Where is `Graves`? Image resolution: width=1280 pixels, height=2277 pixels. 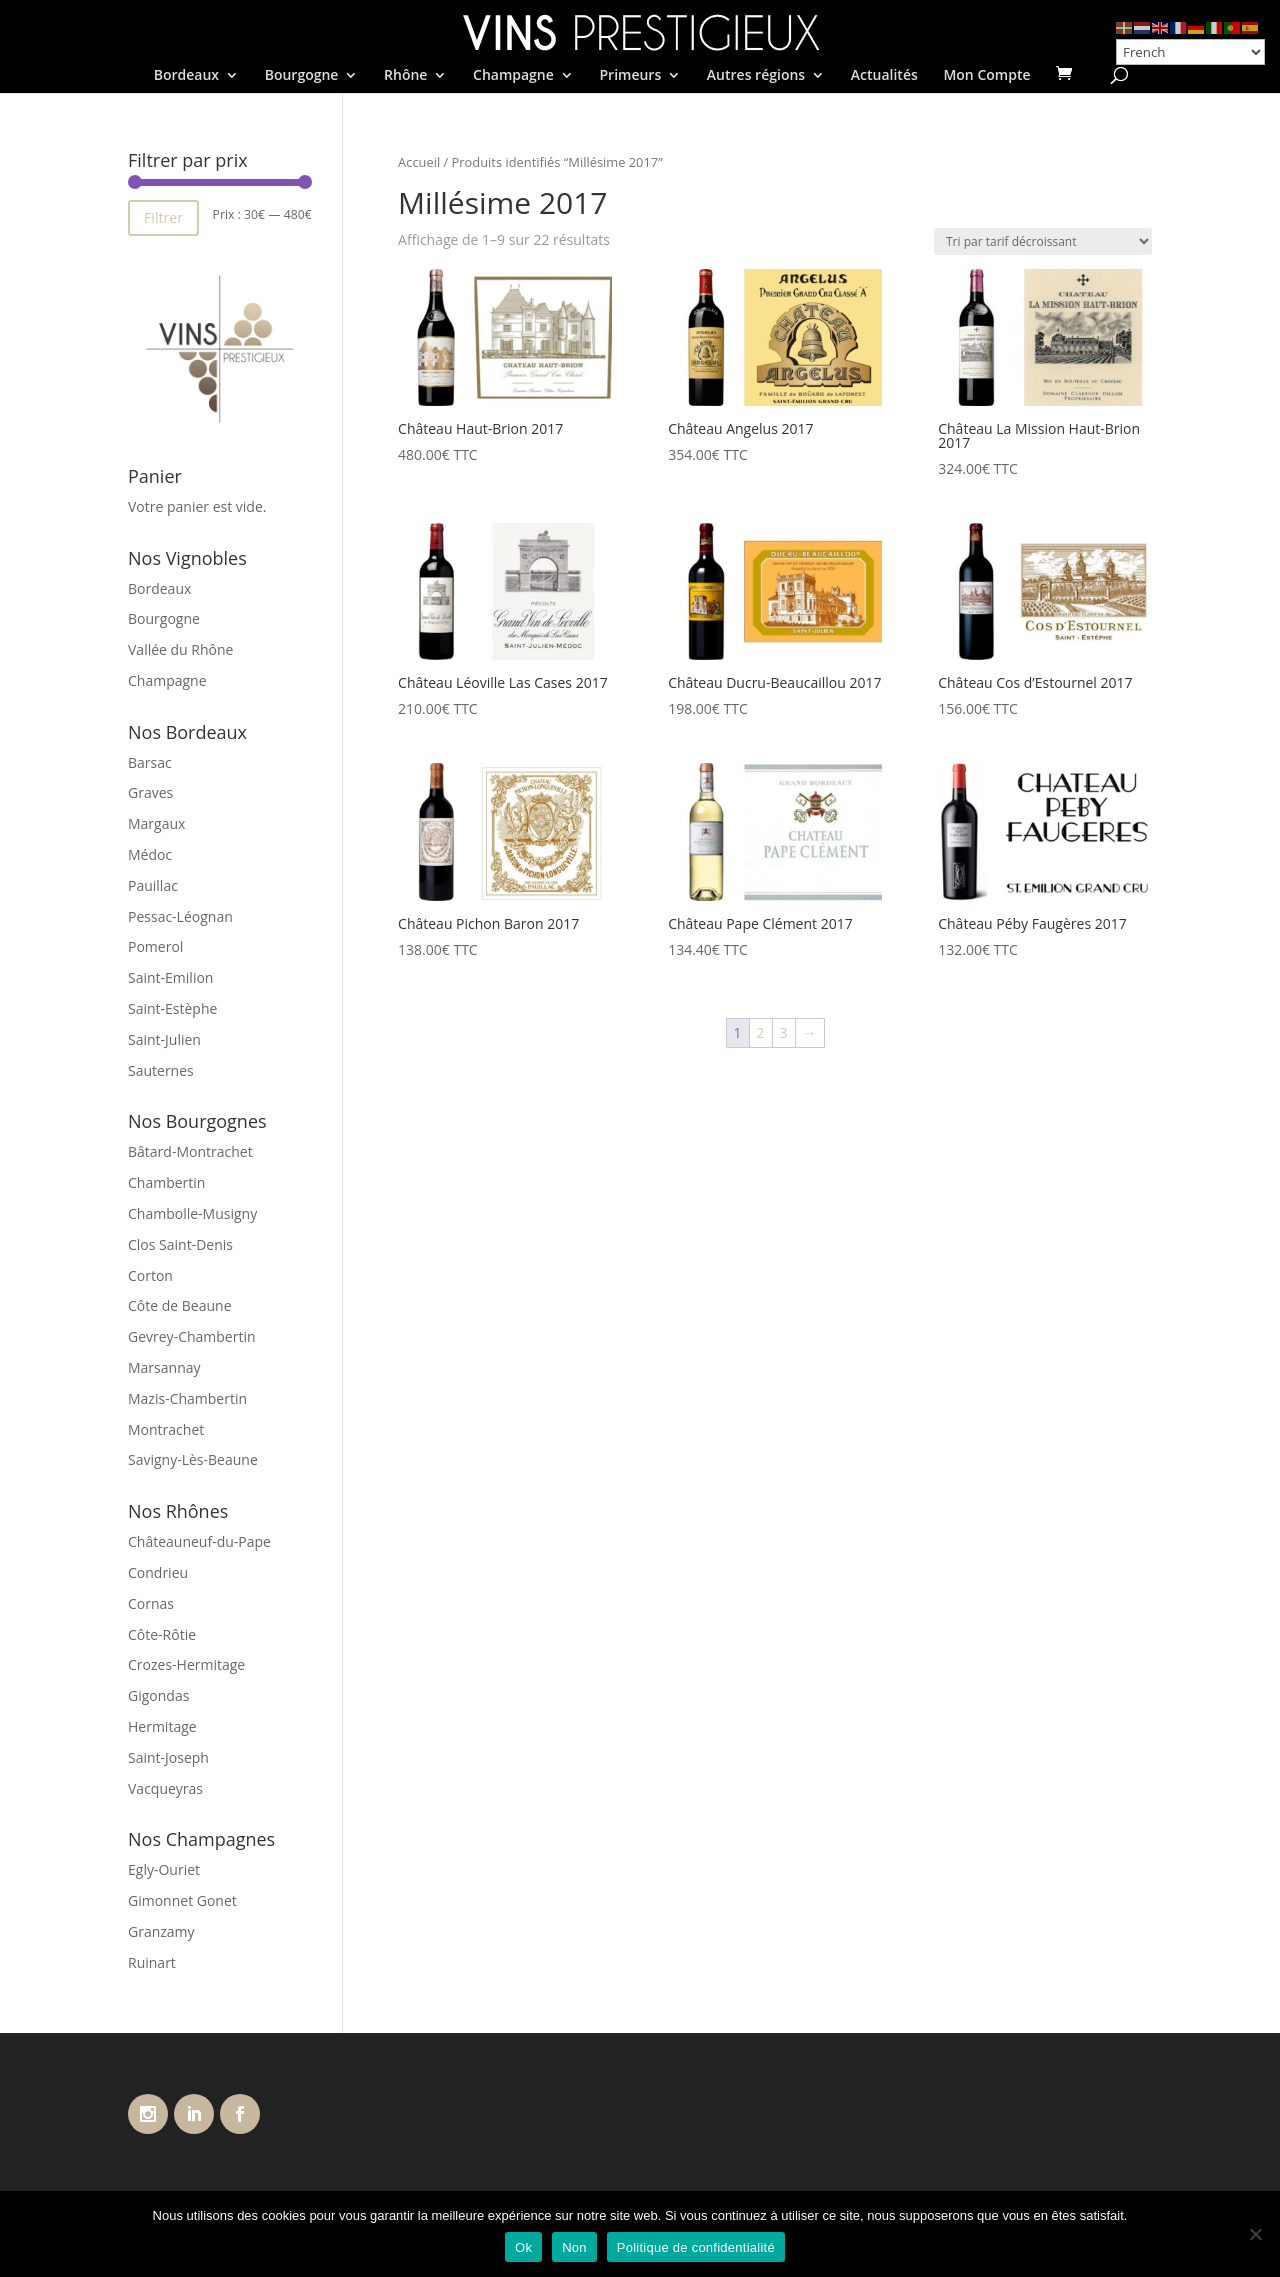 Graves is located at coordinates (150, 792).